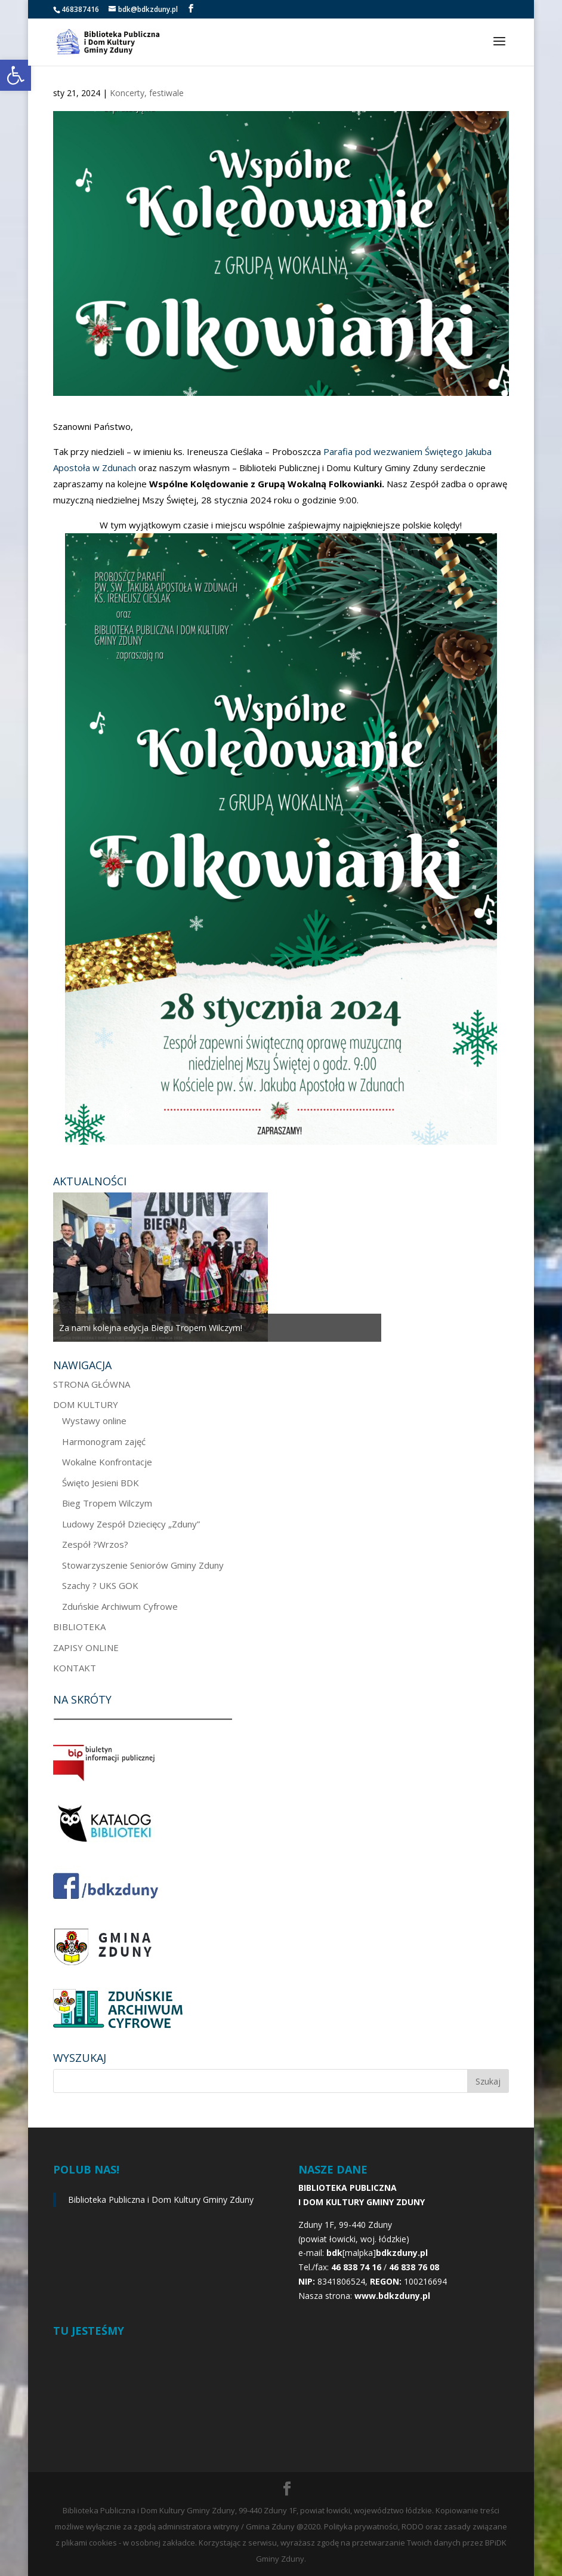 The image size is (562, 2576). Describe the element at coordinates (100, 1483) in the screenshot. I see `Święto Jesieni BDK [link]` at that location.